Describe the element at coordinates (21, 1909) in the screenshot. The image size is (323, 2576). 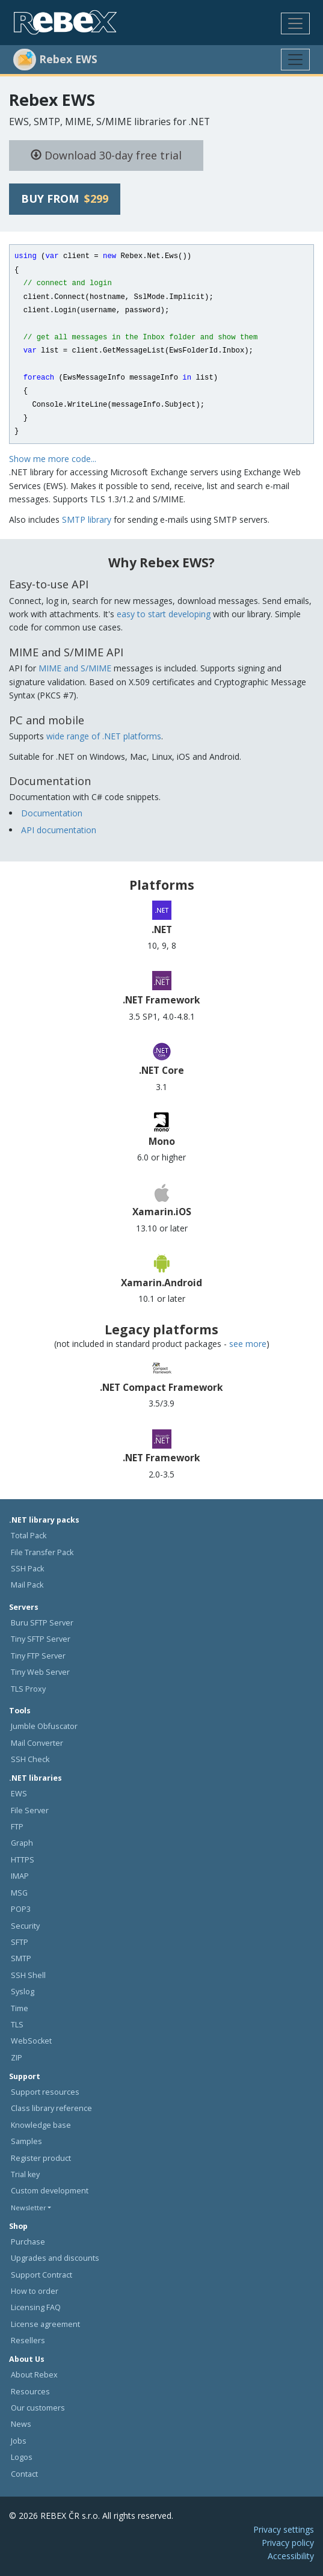
I see `POP3` at that location.